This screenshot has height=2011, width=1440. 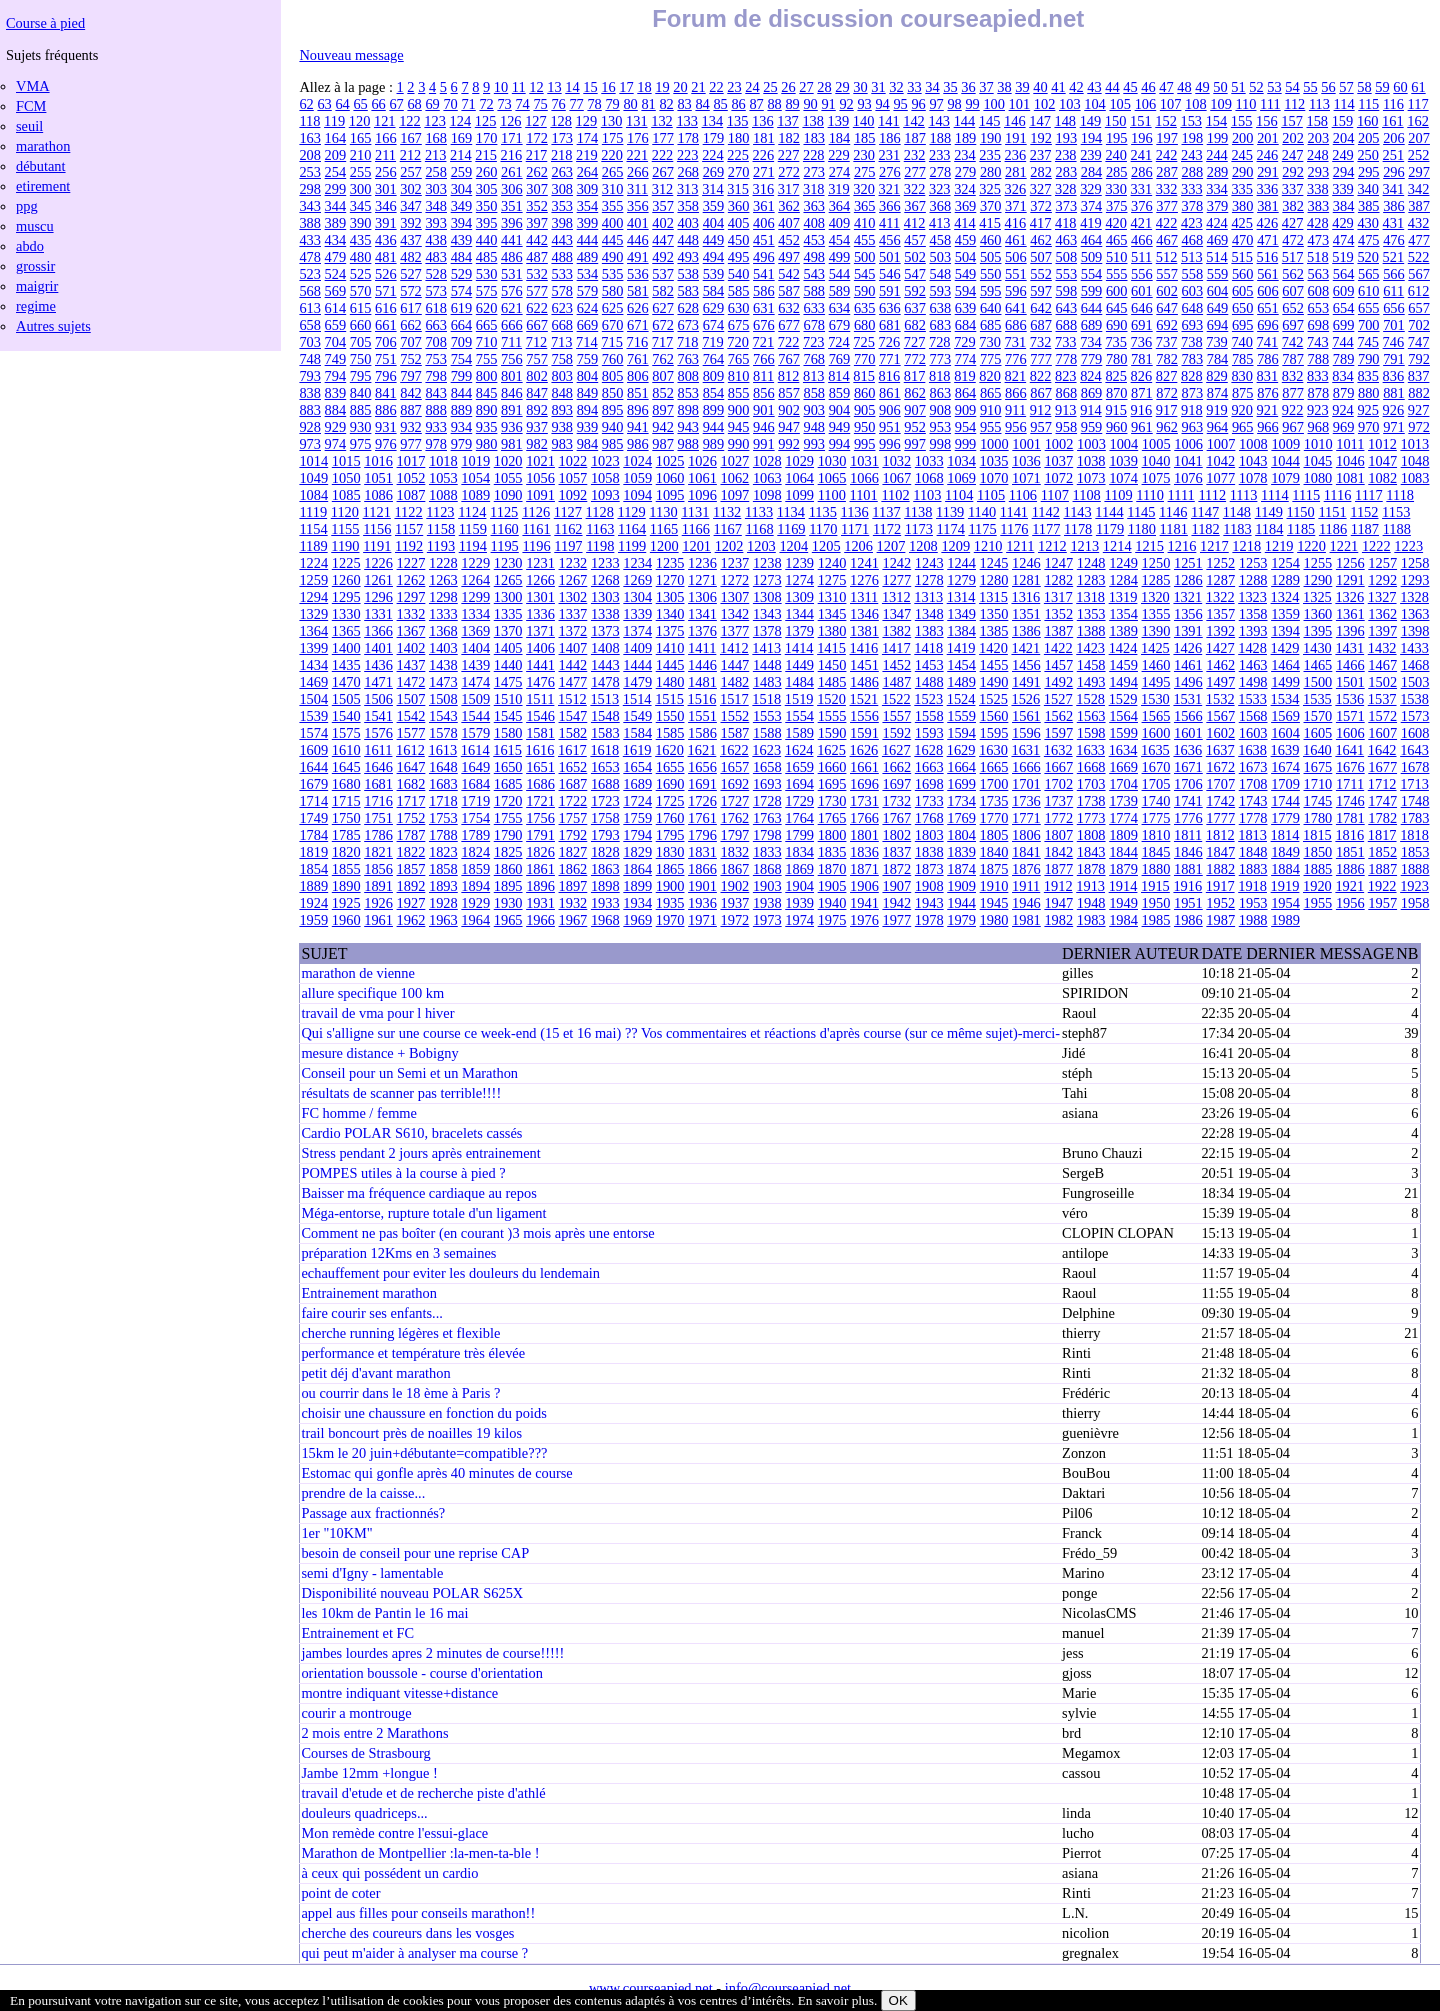 What do you see at coordinates (361, 206) in the screenshot?
I see `345` at bounding box center [361, 206].